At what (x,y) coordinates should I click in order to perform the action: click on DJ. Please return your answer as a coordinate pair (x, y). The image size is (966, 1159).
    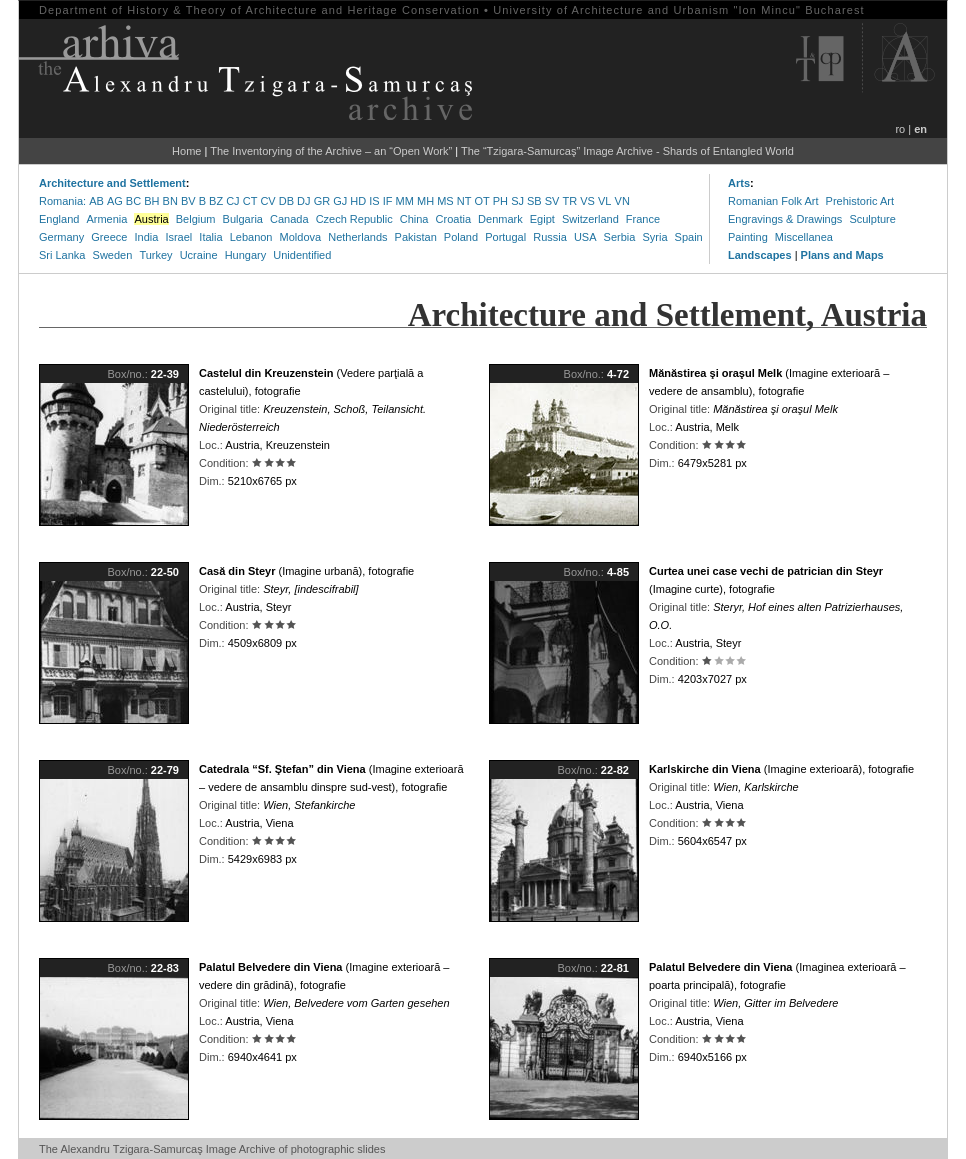
    Looking at the image, I should click on (303, 201).